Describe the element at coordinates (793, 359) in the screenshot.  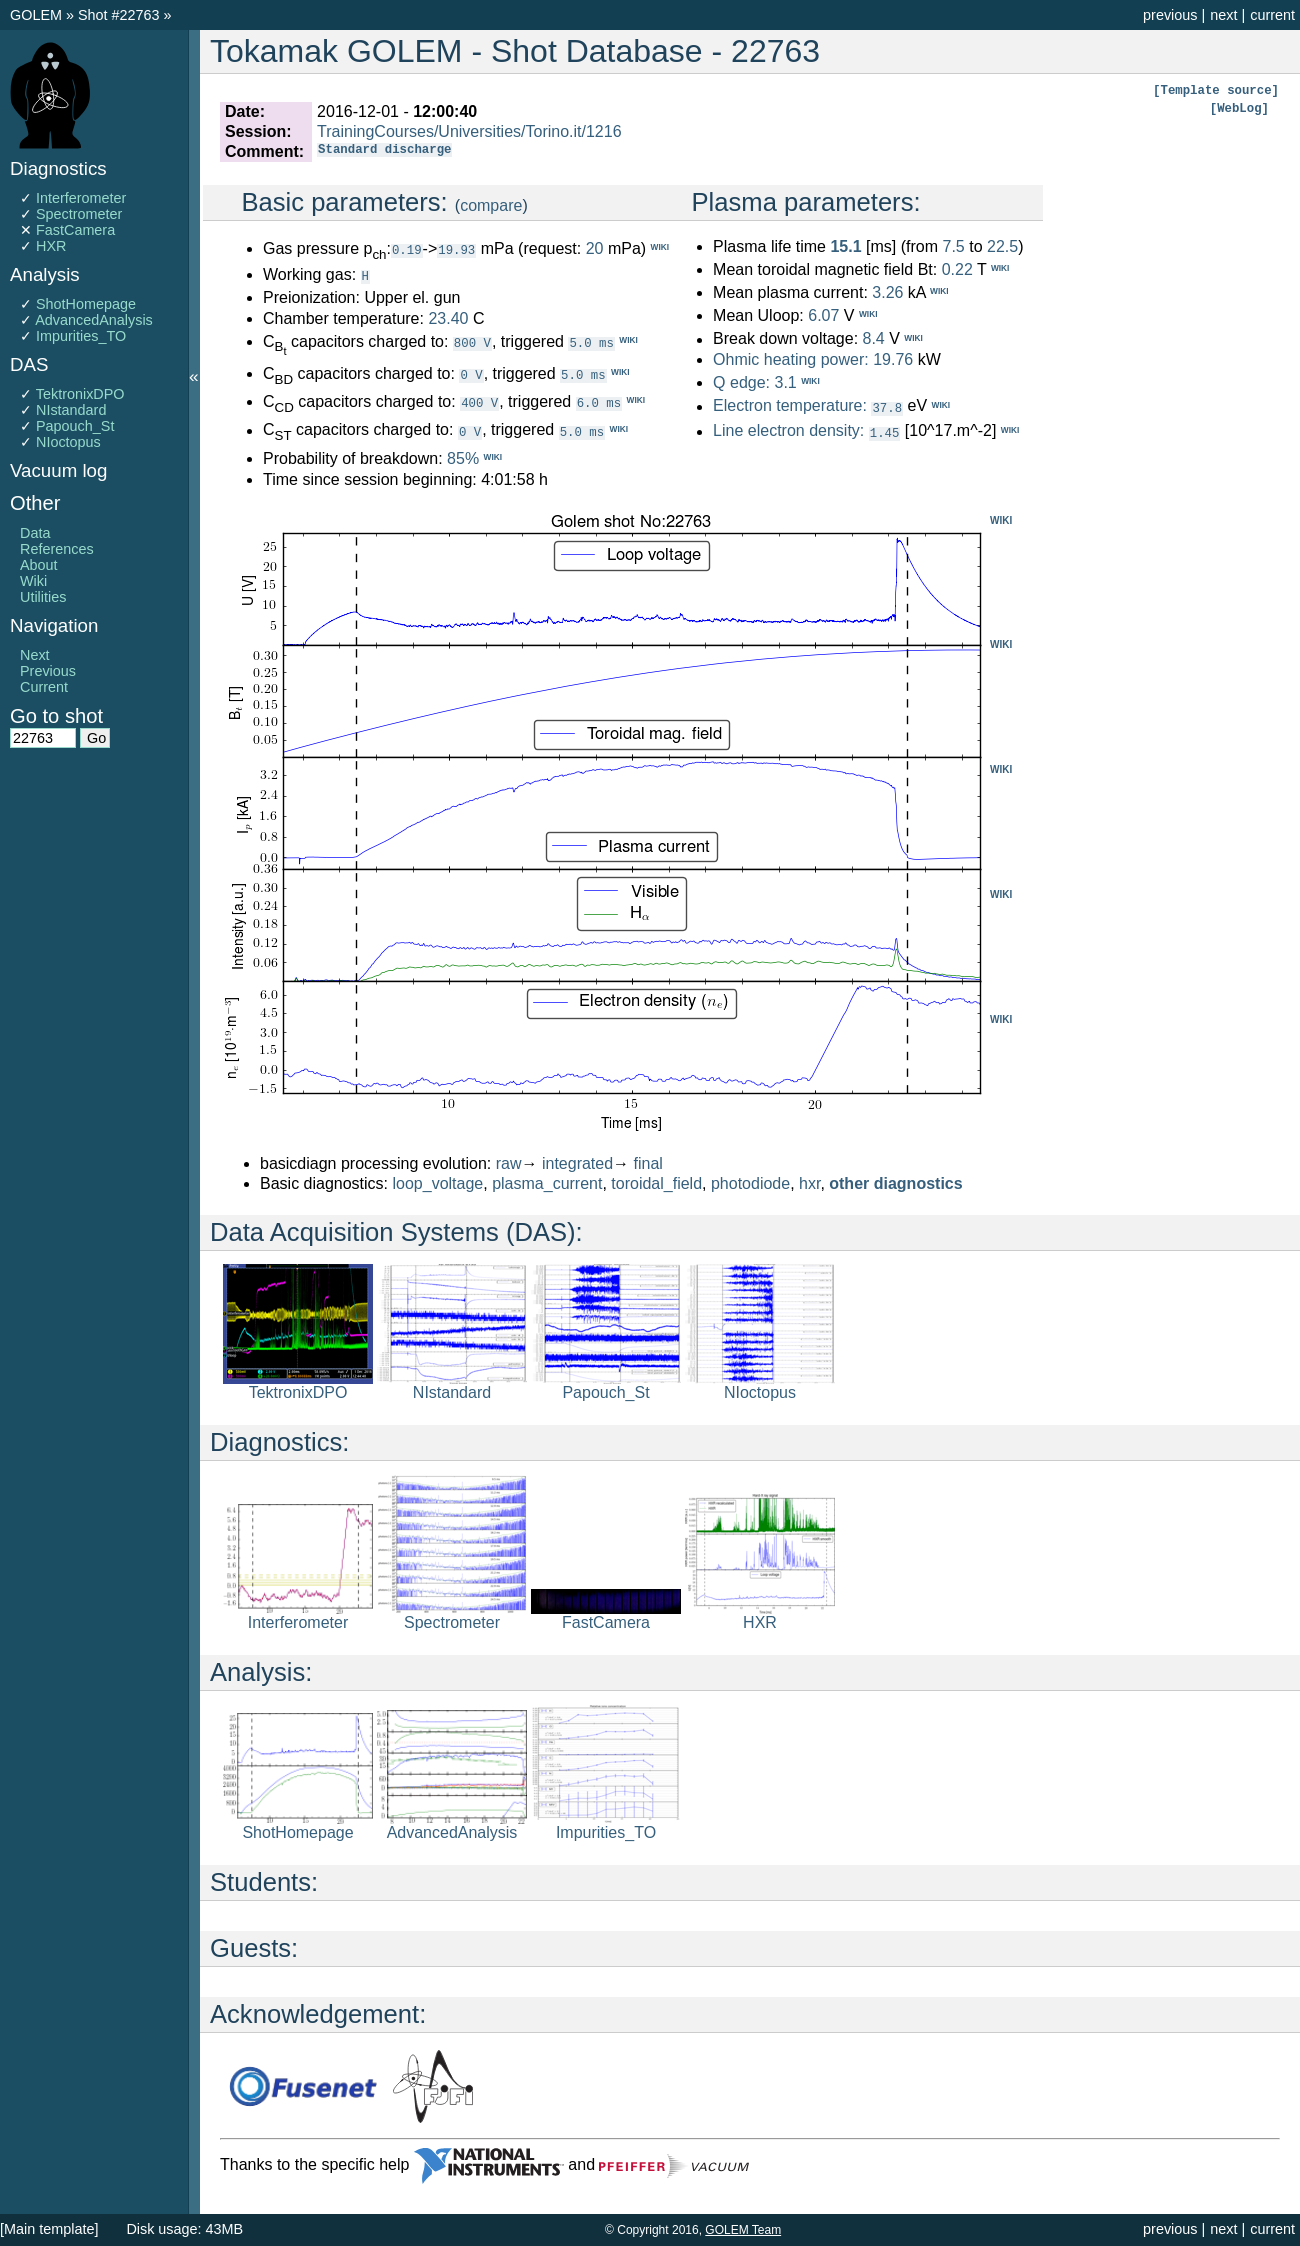
I see `Ohmic heating power:` at that location.